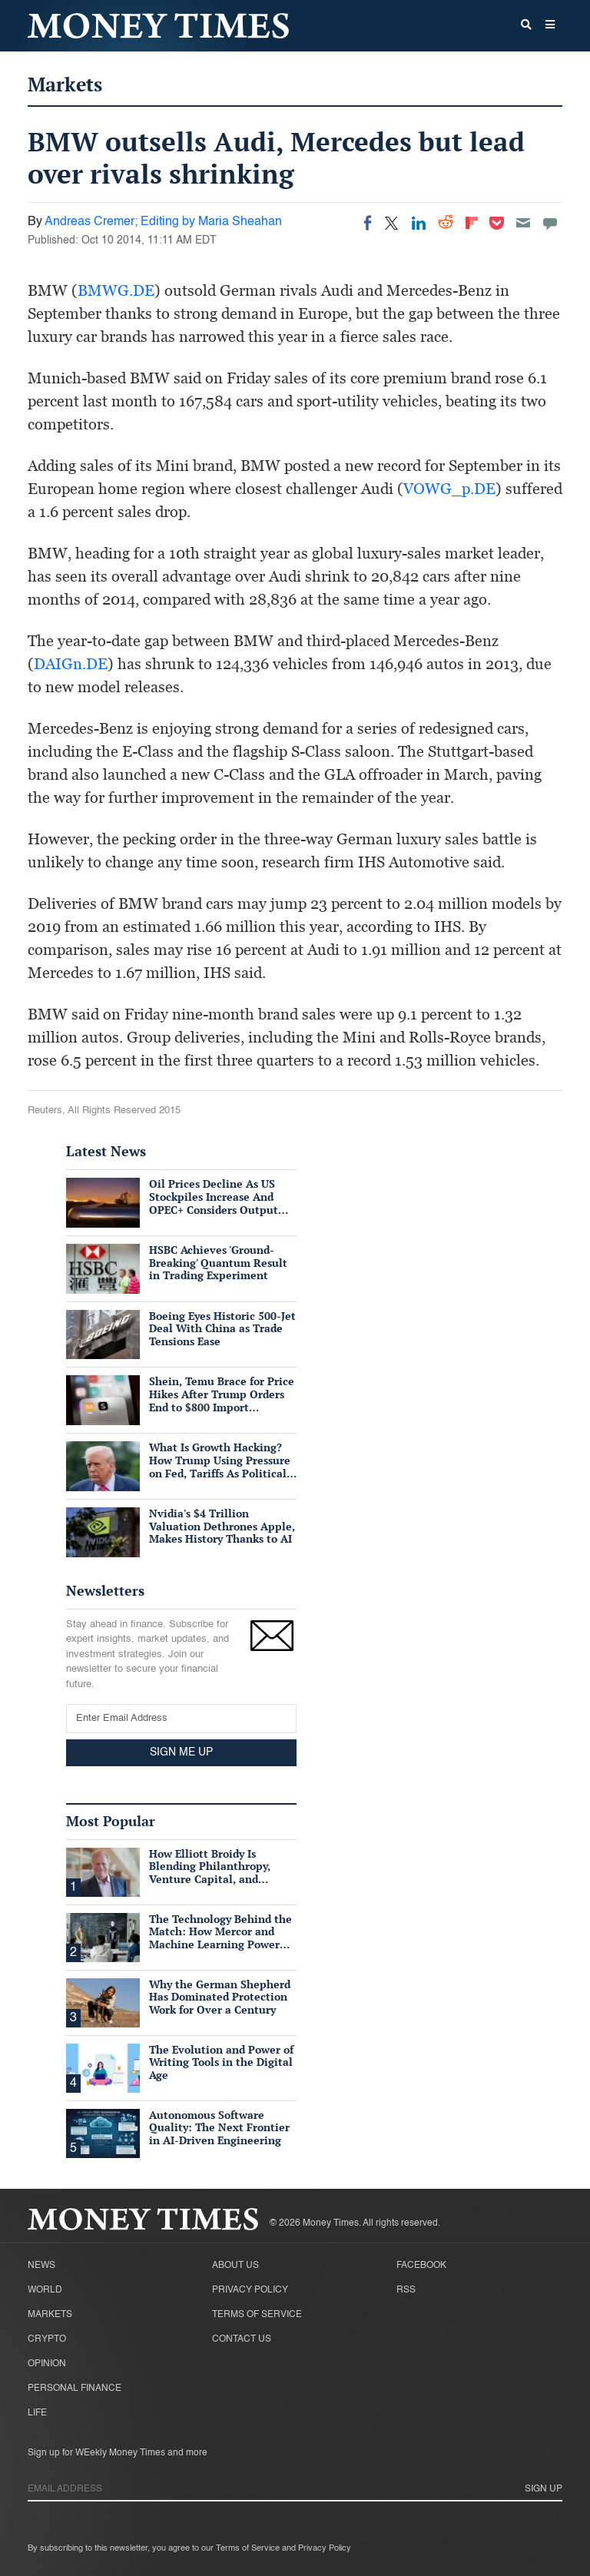 The image size is (590, 2576). Describe the element at coordinates (37, 2413) in the screenshot. I see `Life` at that location.